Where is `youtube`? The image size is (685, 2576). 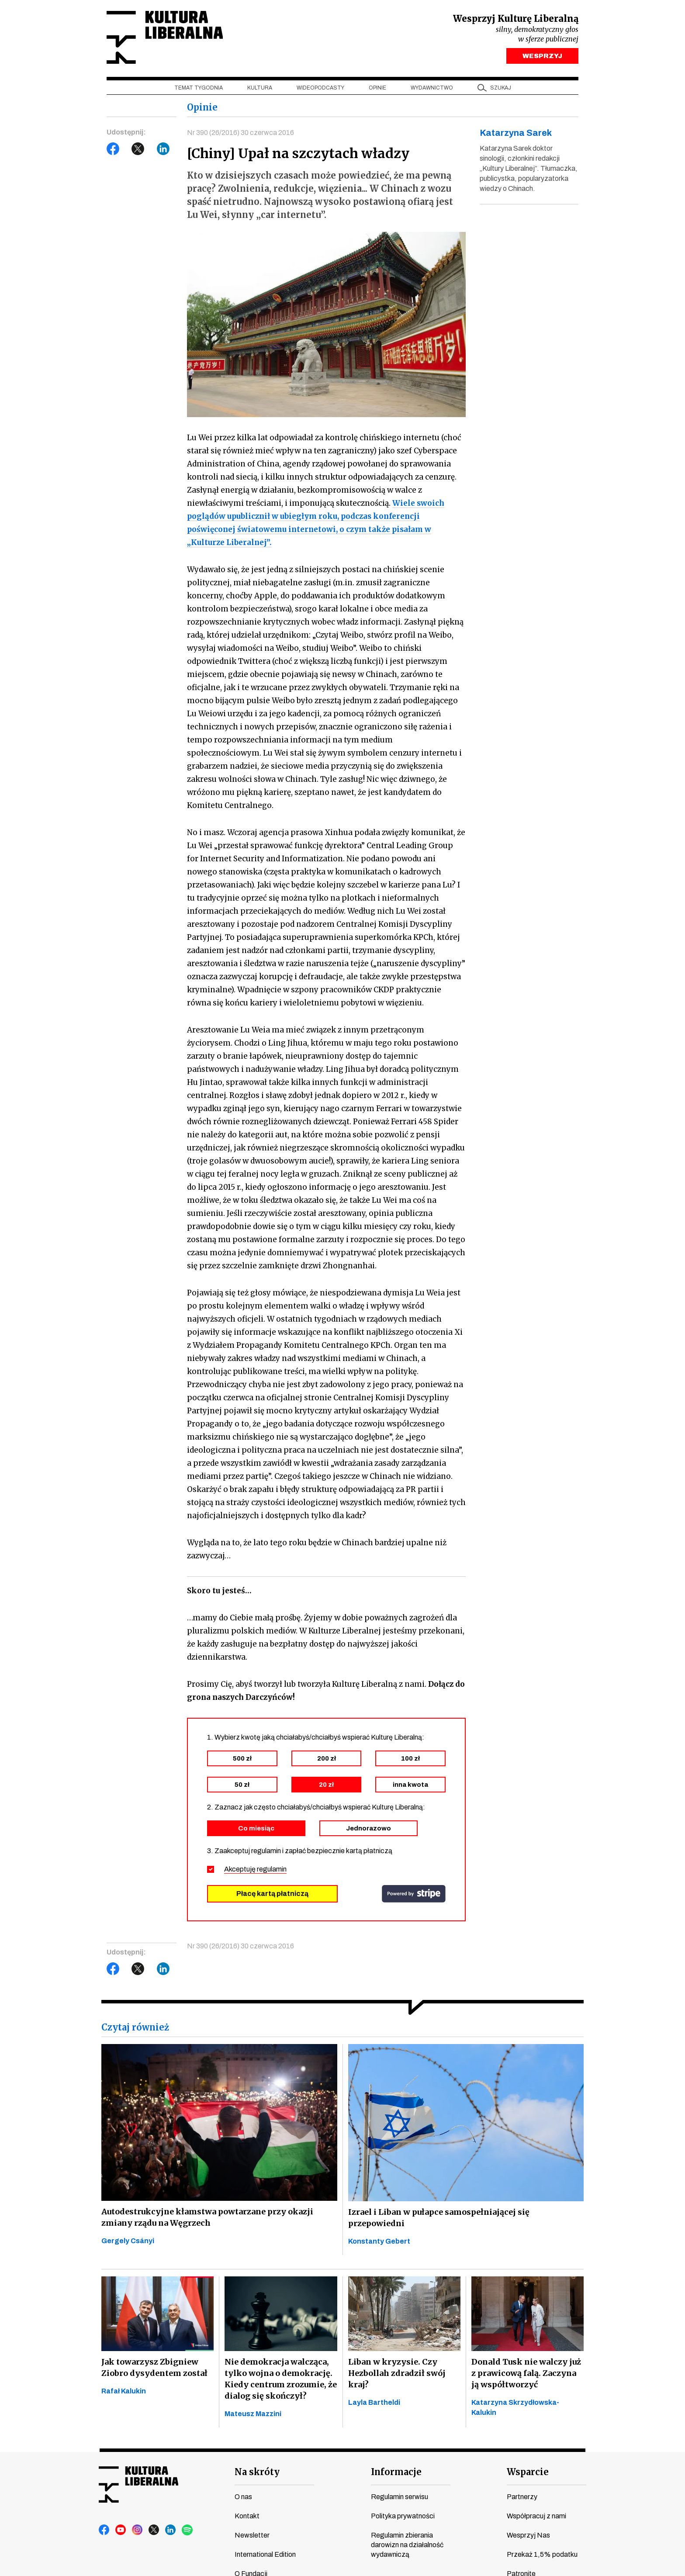 youtube is located at coordinates (121, 2530).